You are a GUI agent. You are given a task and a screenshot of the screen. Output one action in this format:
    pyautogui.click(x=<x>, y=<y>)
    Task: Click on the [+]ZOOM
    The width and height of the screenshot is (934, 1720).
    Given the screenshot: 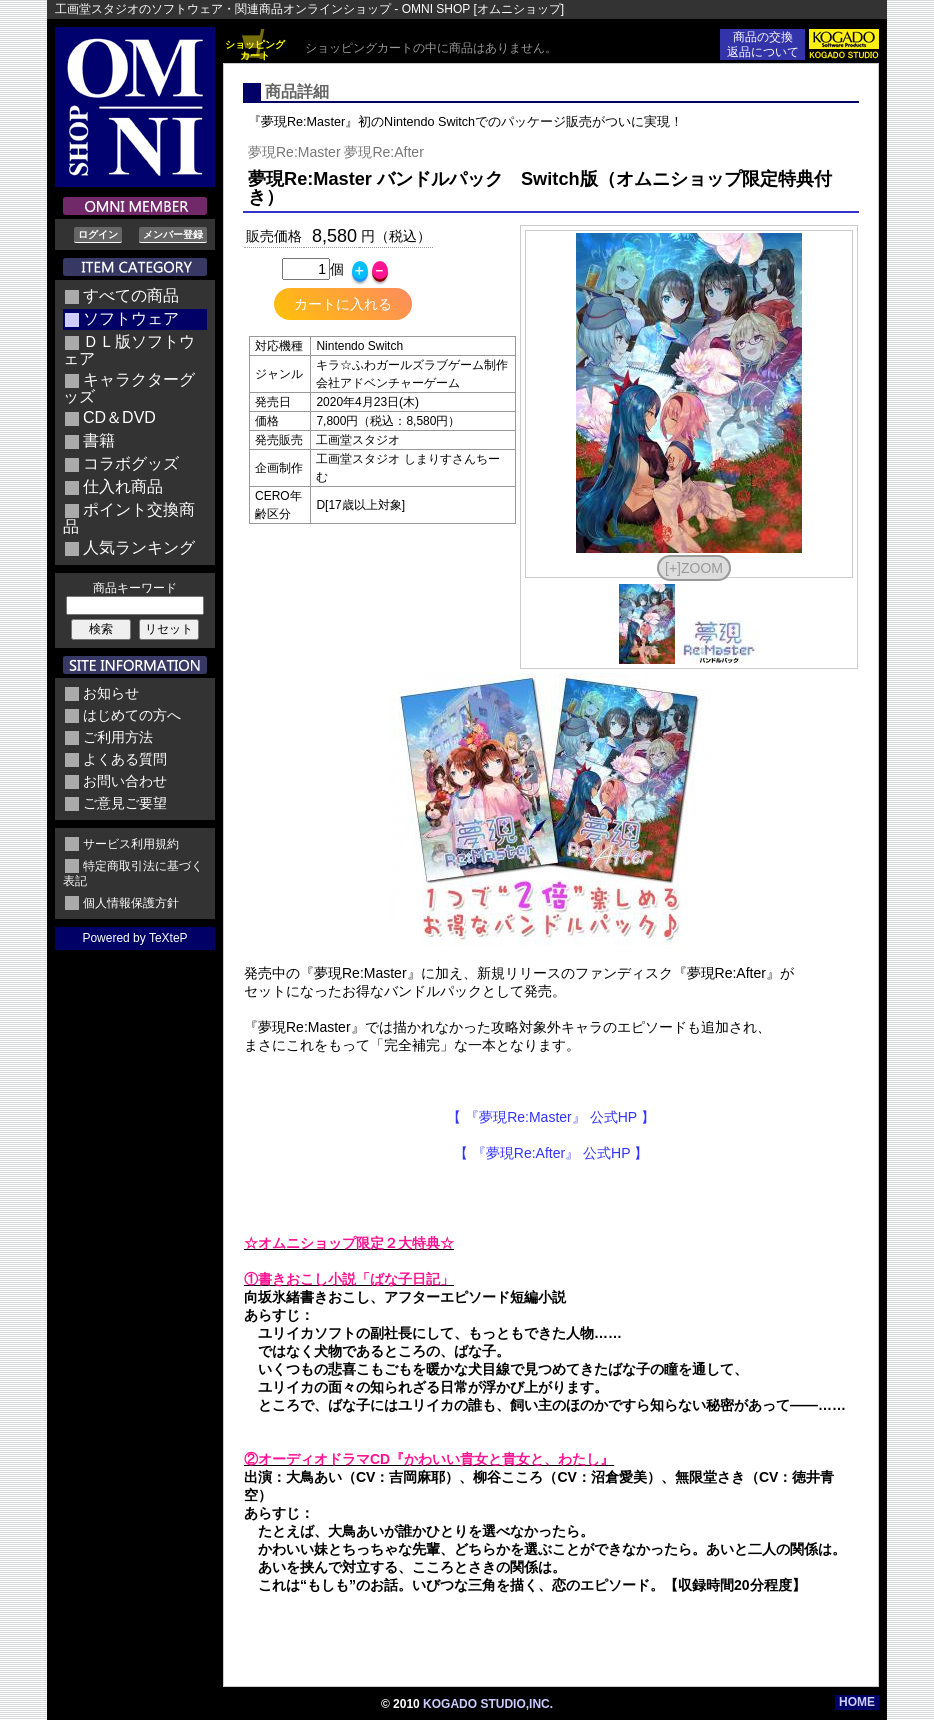 What is the action you would take?
    pyautogui.click(x=694, y=568)
    